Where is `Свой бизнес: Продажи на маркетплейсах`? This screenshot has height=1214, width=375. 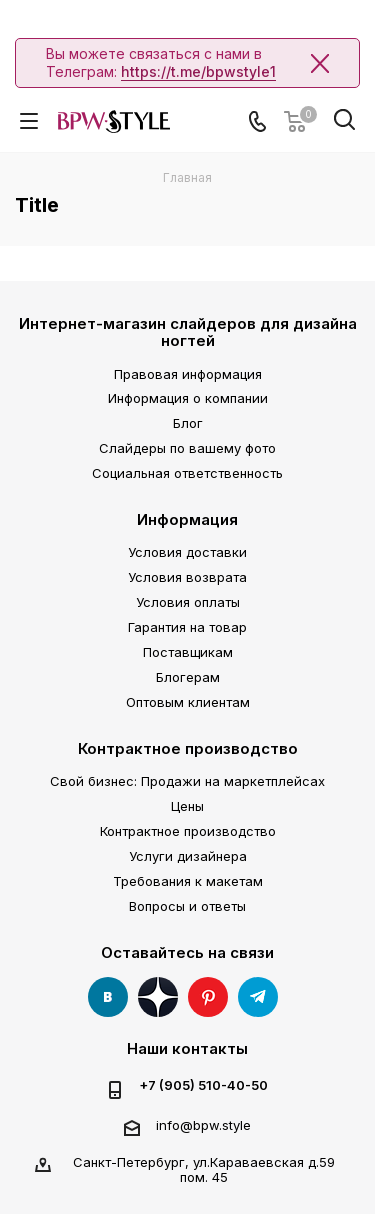
Свой бизнес: Продажи на маркетплейсах is located at coordinates (187, 781).